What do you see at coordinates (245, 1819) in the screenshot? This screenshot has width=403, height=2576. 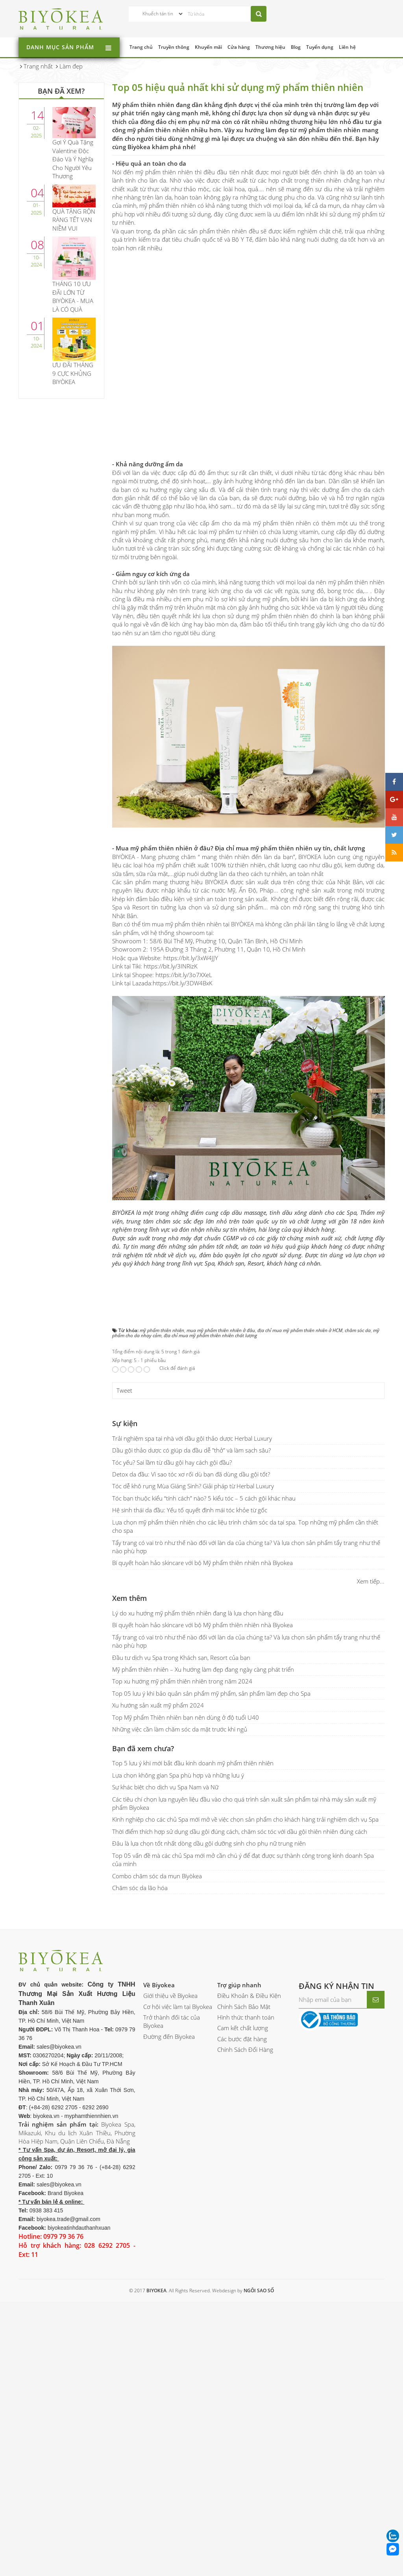 I see `Kinh nghiệp cho các chủ Spa mới mở về việc chọn sản phẩm cho khách hàng trải nghiệm dịch vụ Spa` at bounding box center [245, 1819].